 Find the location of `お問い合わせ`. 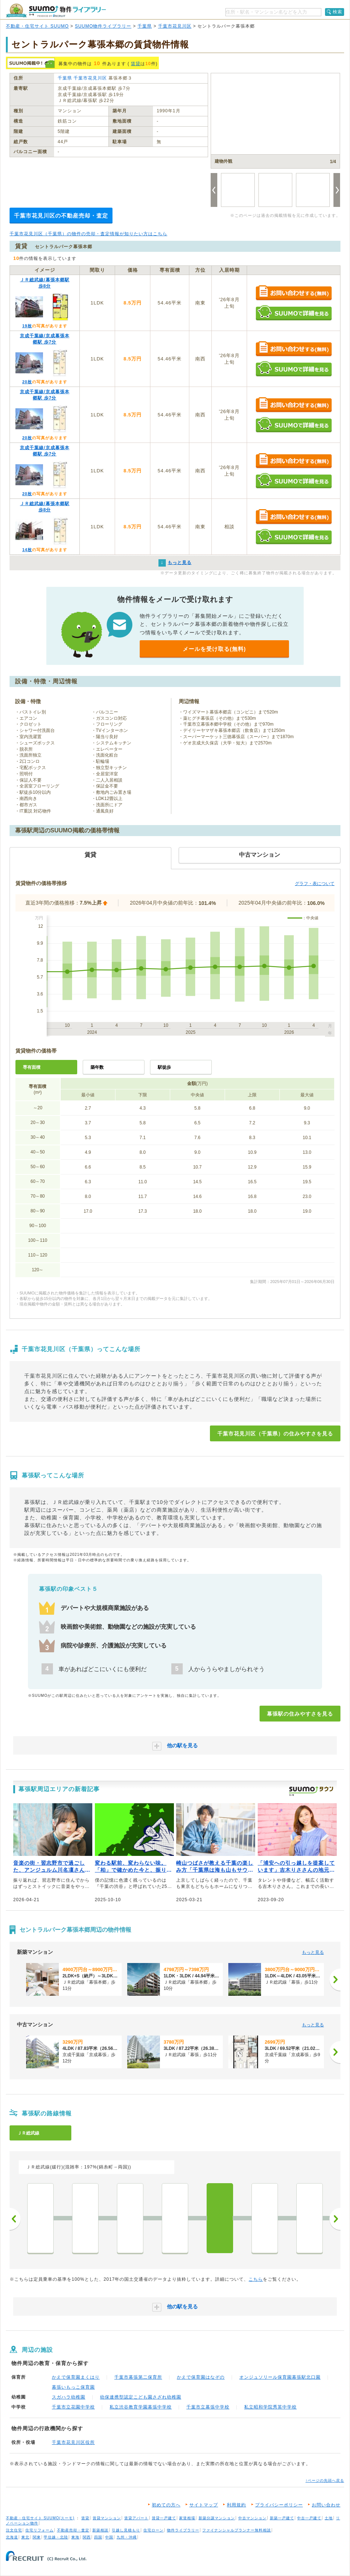

お問い合わせ is located at coordinates (326, 2505).